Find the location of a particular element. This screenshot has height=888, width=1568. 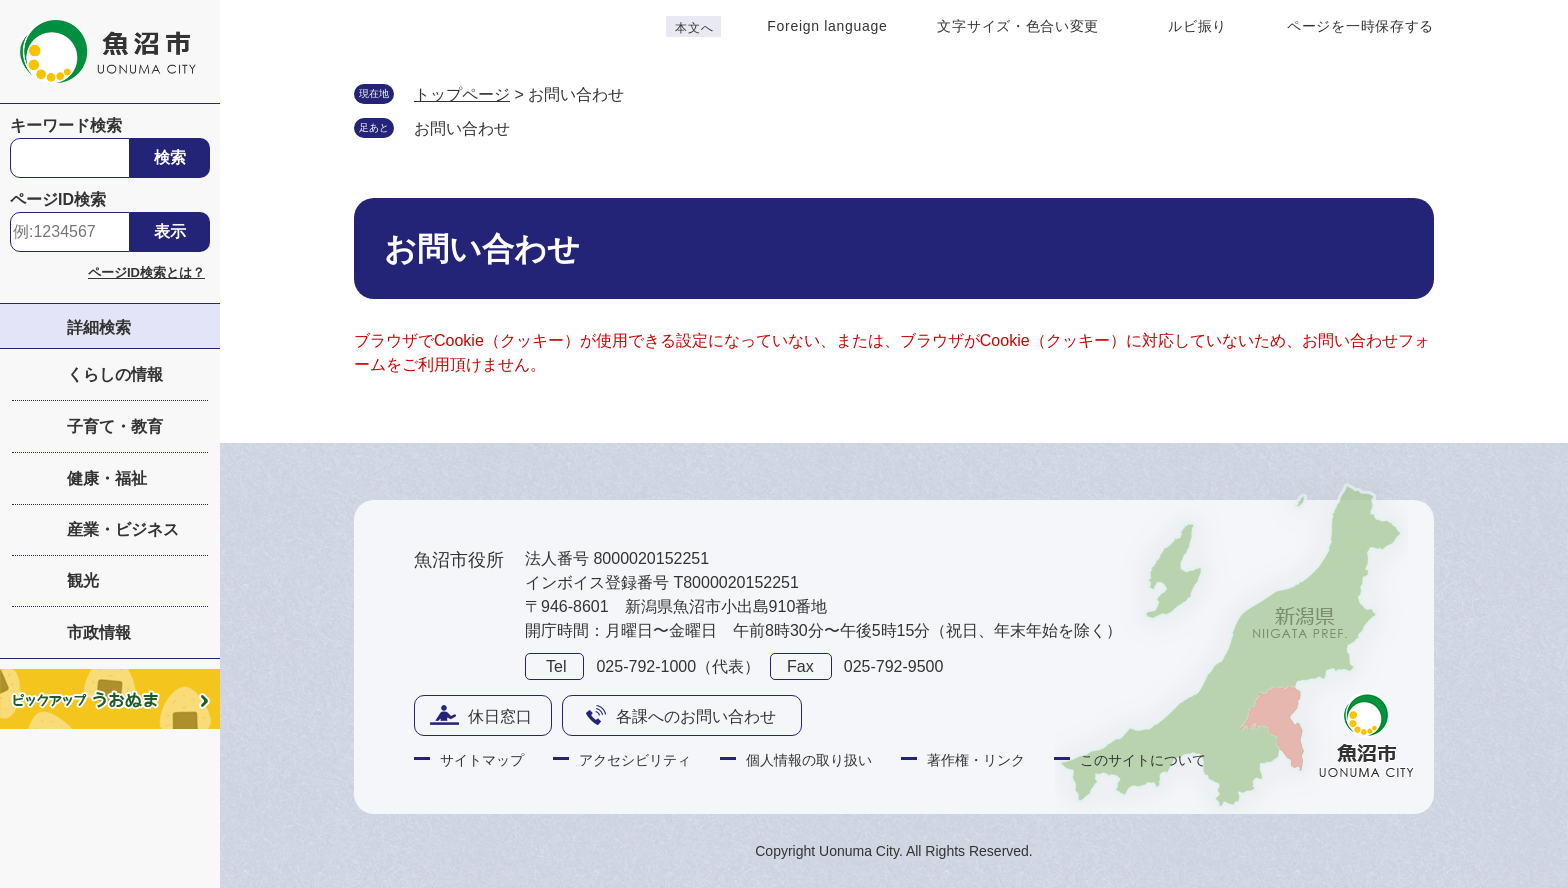

子育て・教育 is located at coordinates (115, 426).